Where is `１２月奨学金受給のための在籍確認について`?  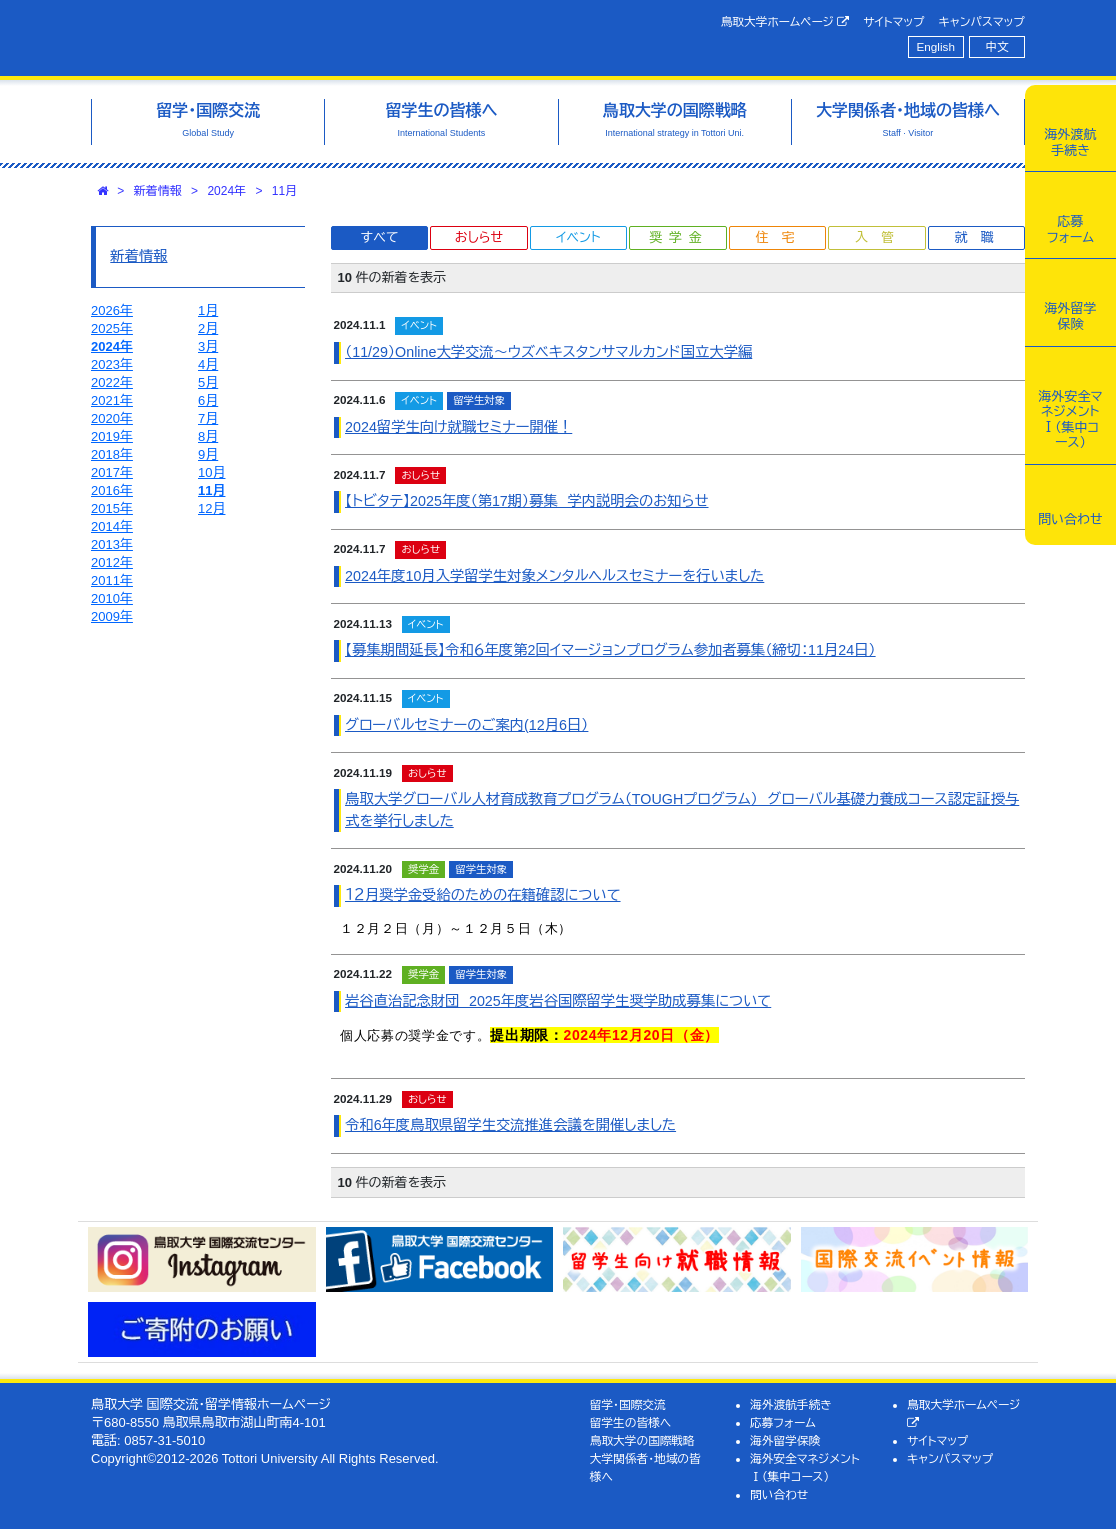 １２月奨学金受給のための在籍確認について is located at coordinates (483, 895).